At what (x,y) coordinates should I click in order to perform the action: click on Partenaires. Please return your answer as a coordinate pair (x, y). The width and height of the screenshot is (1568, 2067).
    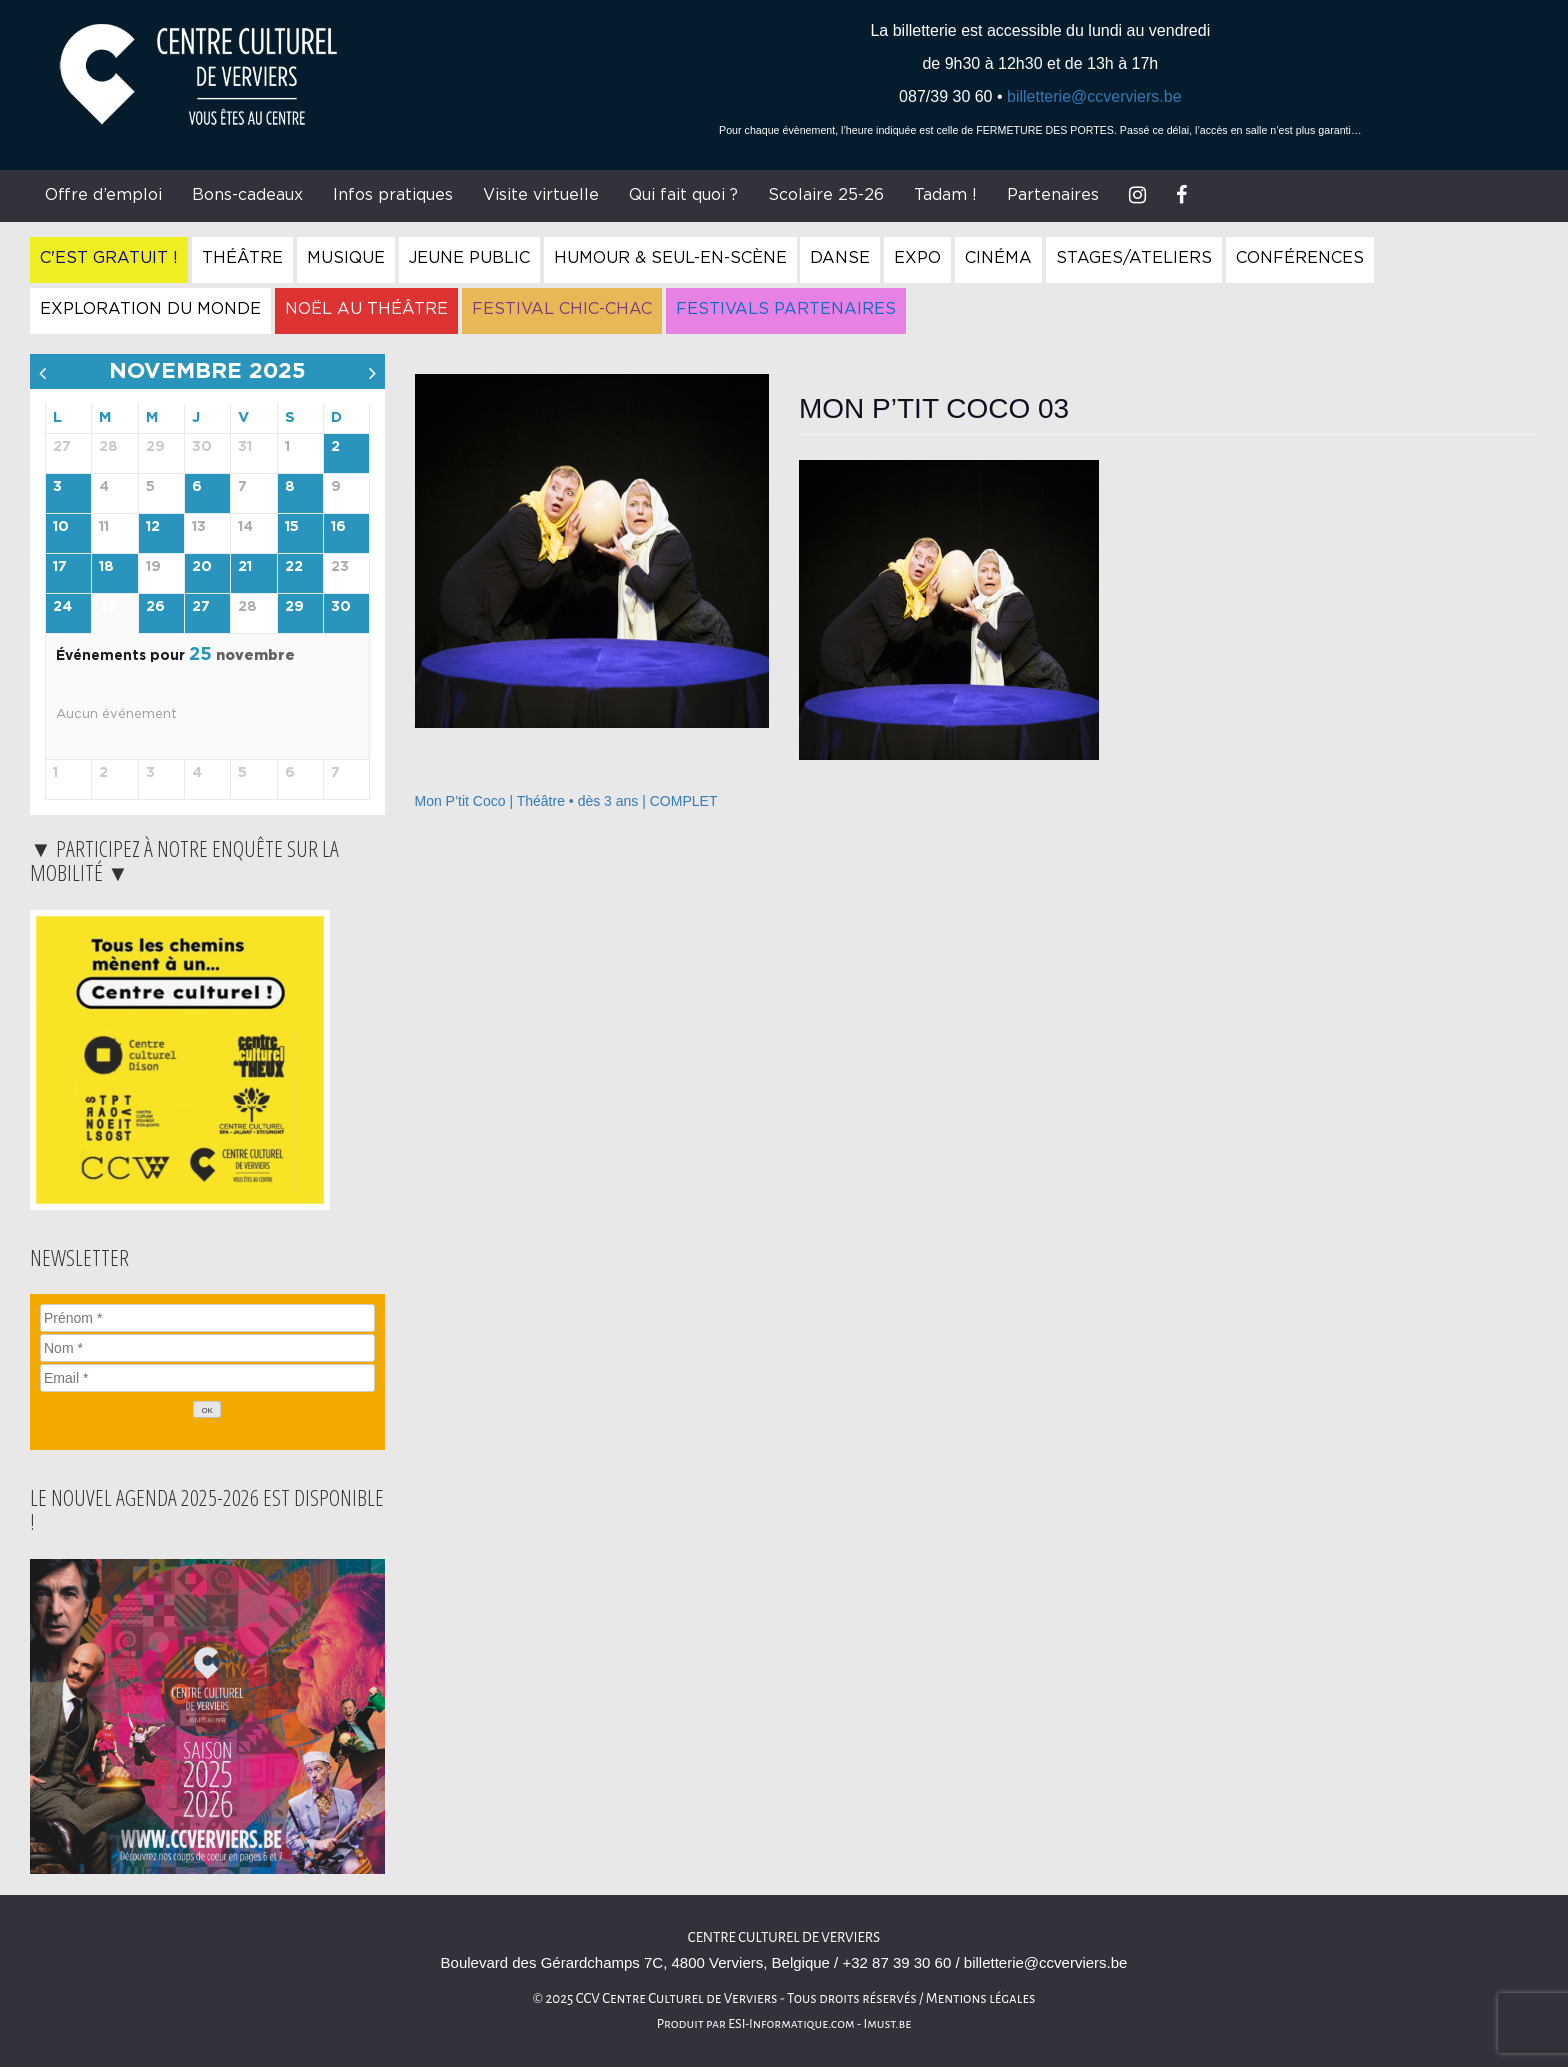
    Looking at the image, I should click on (1053, 195).